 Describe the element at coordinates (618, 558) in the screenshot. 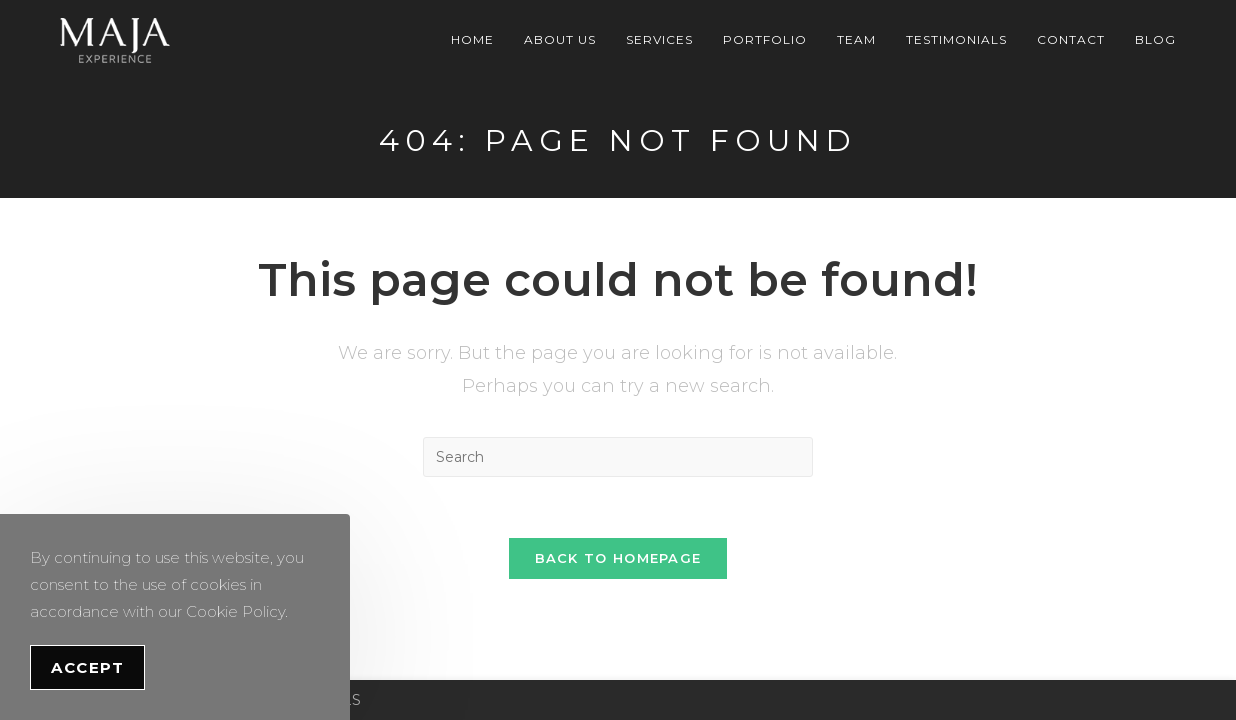

I see `Back To Homepage` at that location.